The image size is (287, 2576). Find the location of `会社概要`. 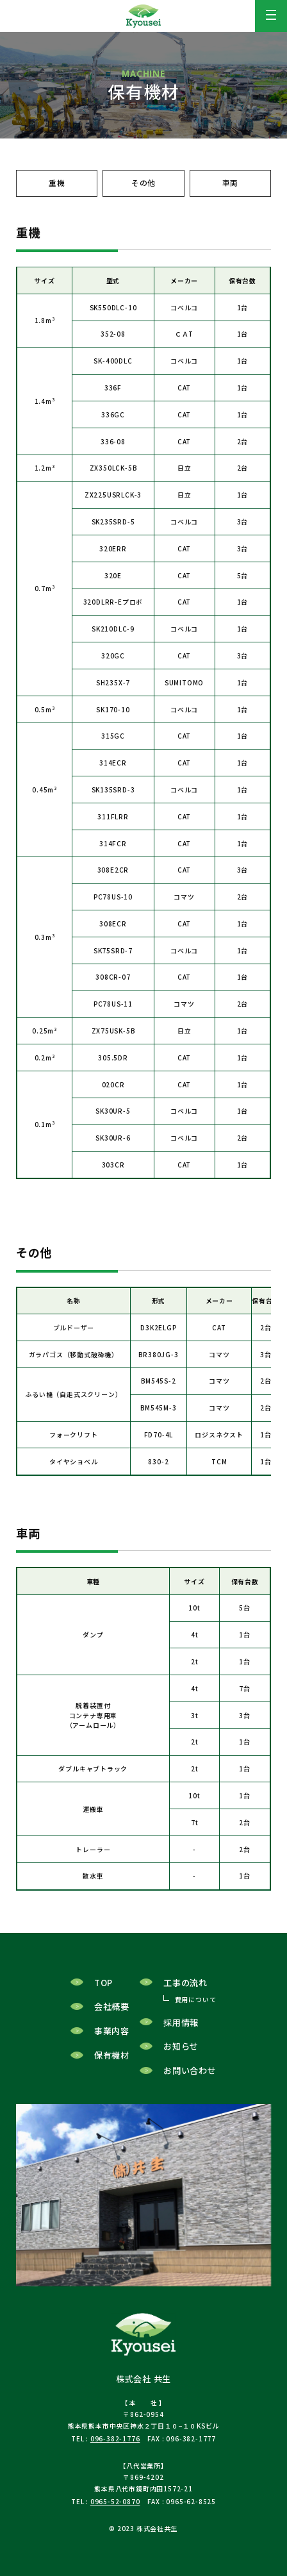

会社概要 is located at coordinates (111, 2012).